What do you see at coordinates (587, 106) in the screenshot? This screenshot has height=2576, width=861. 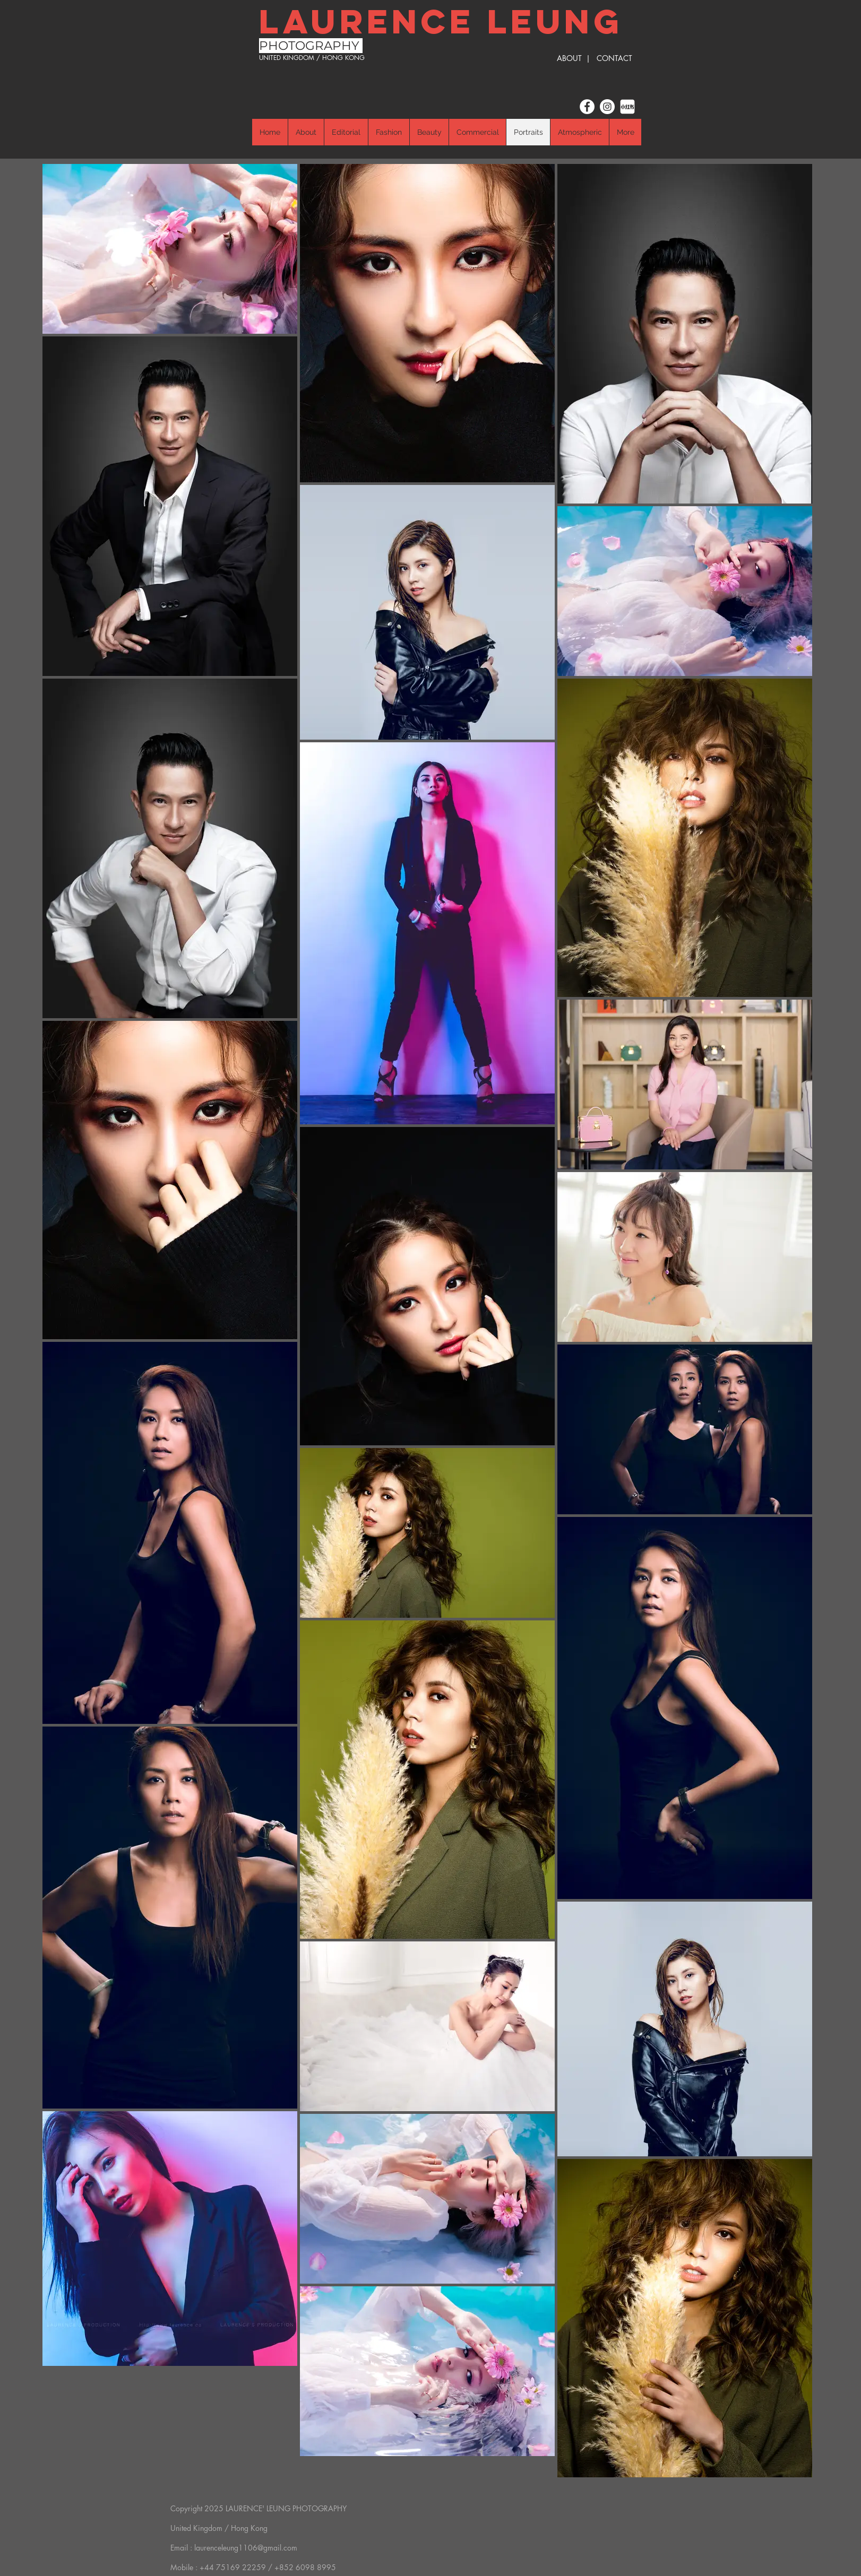 I see `[Facebook]` at bounding box center [587, 106].